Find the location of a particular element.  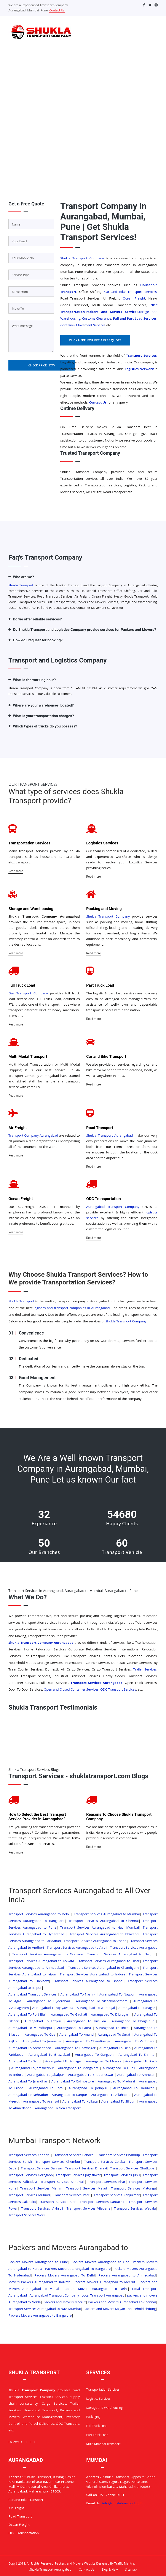

Transport Services Aurangabad to Thane is located at coordinates (95, 1941).